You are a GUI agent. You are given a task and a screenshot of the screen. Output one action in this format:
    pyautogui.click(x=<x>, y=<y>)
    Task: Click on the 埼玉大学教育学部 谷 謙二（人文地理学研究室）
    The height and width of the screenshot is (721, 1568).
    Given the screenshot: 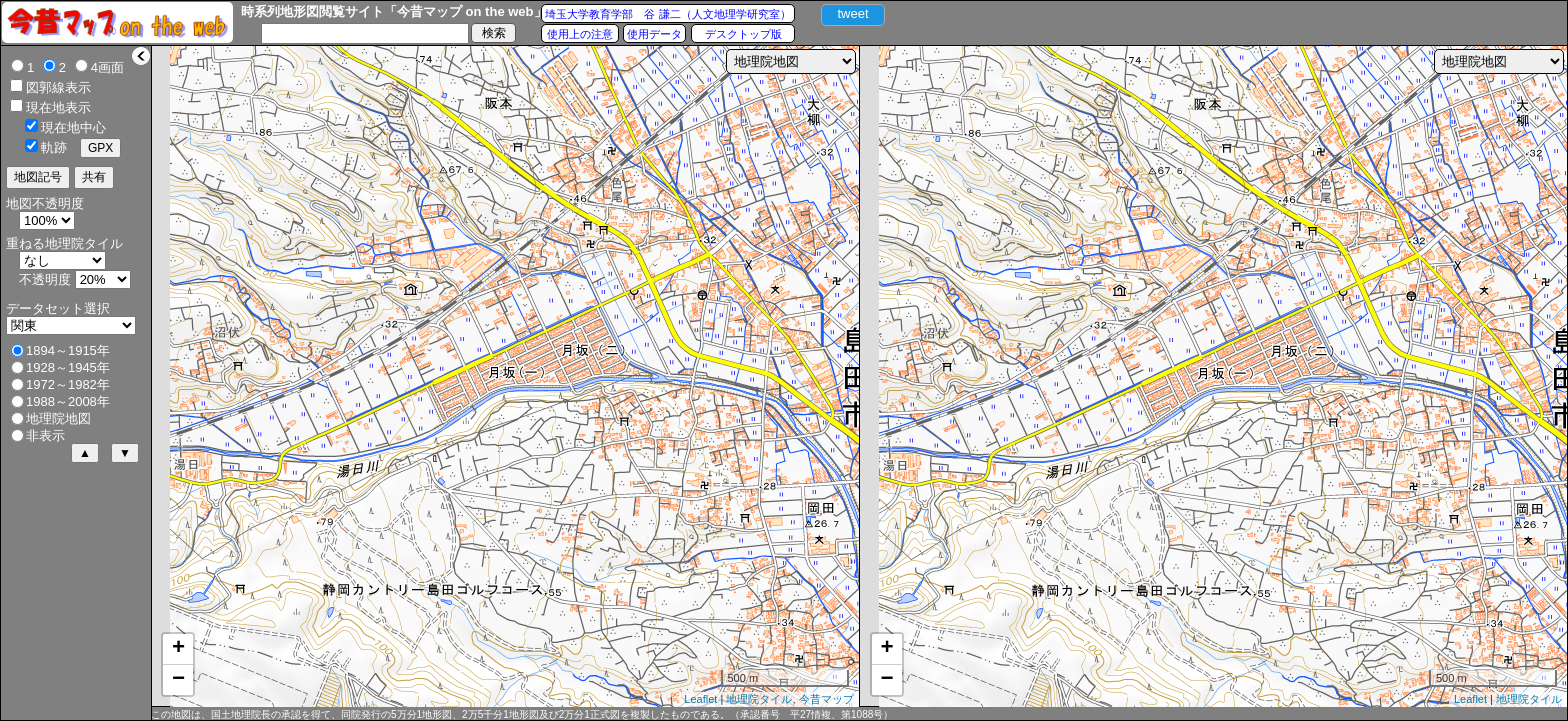 What is the action you would take?
    pyautogui.click(x=667, y=14)
    